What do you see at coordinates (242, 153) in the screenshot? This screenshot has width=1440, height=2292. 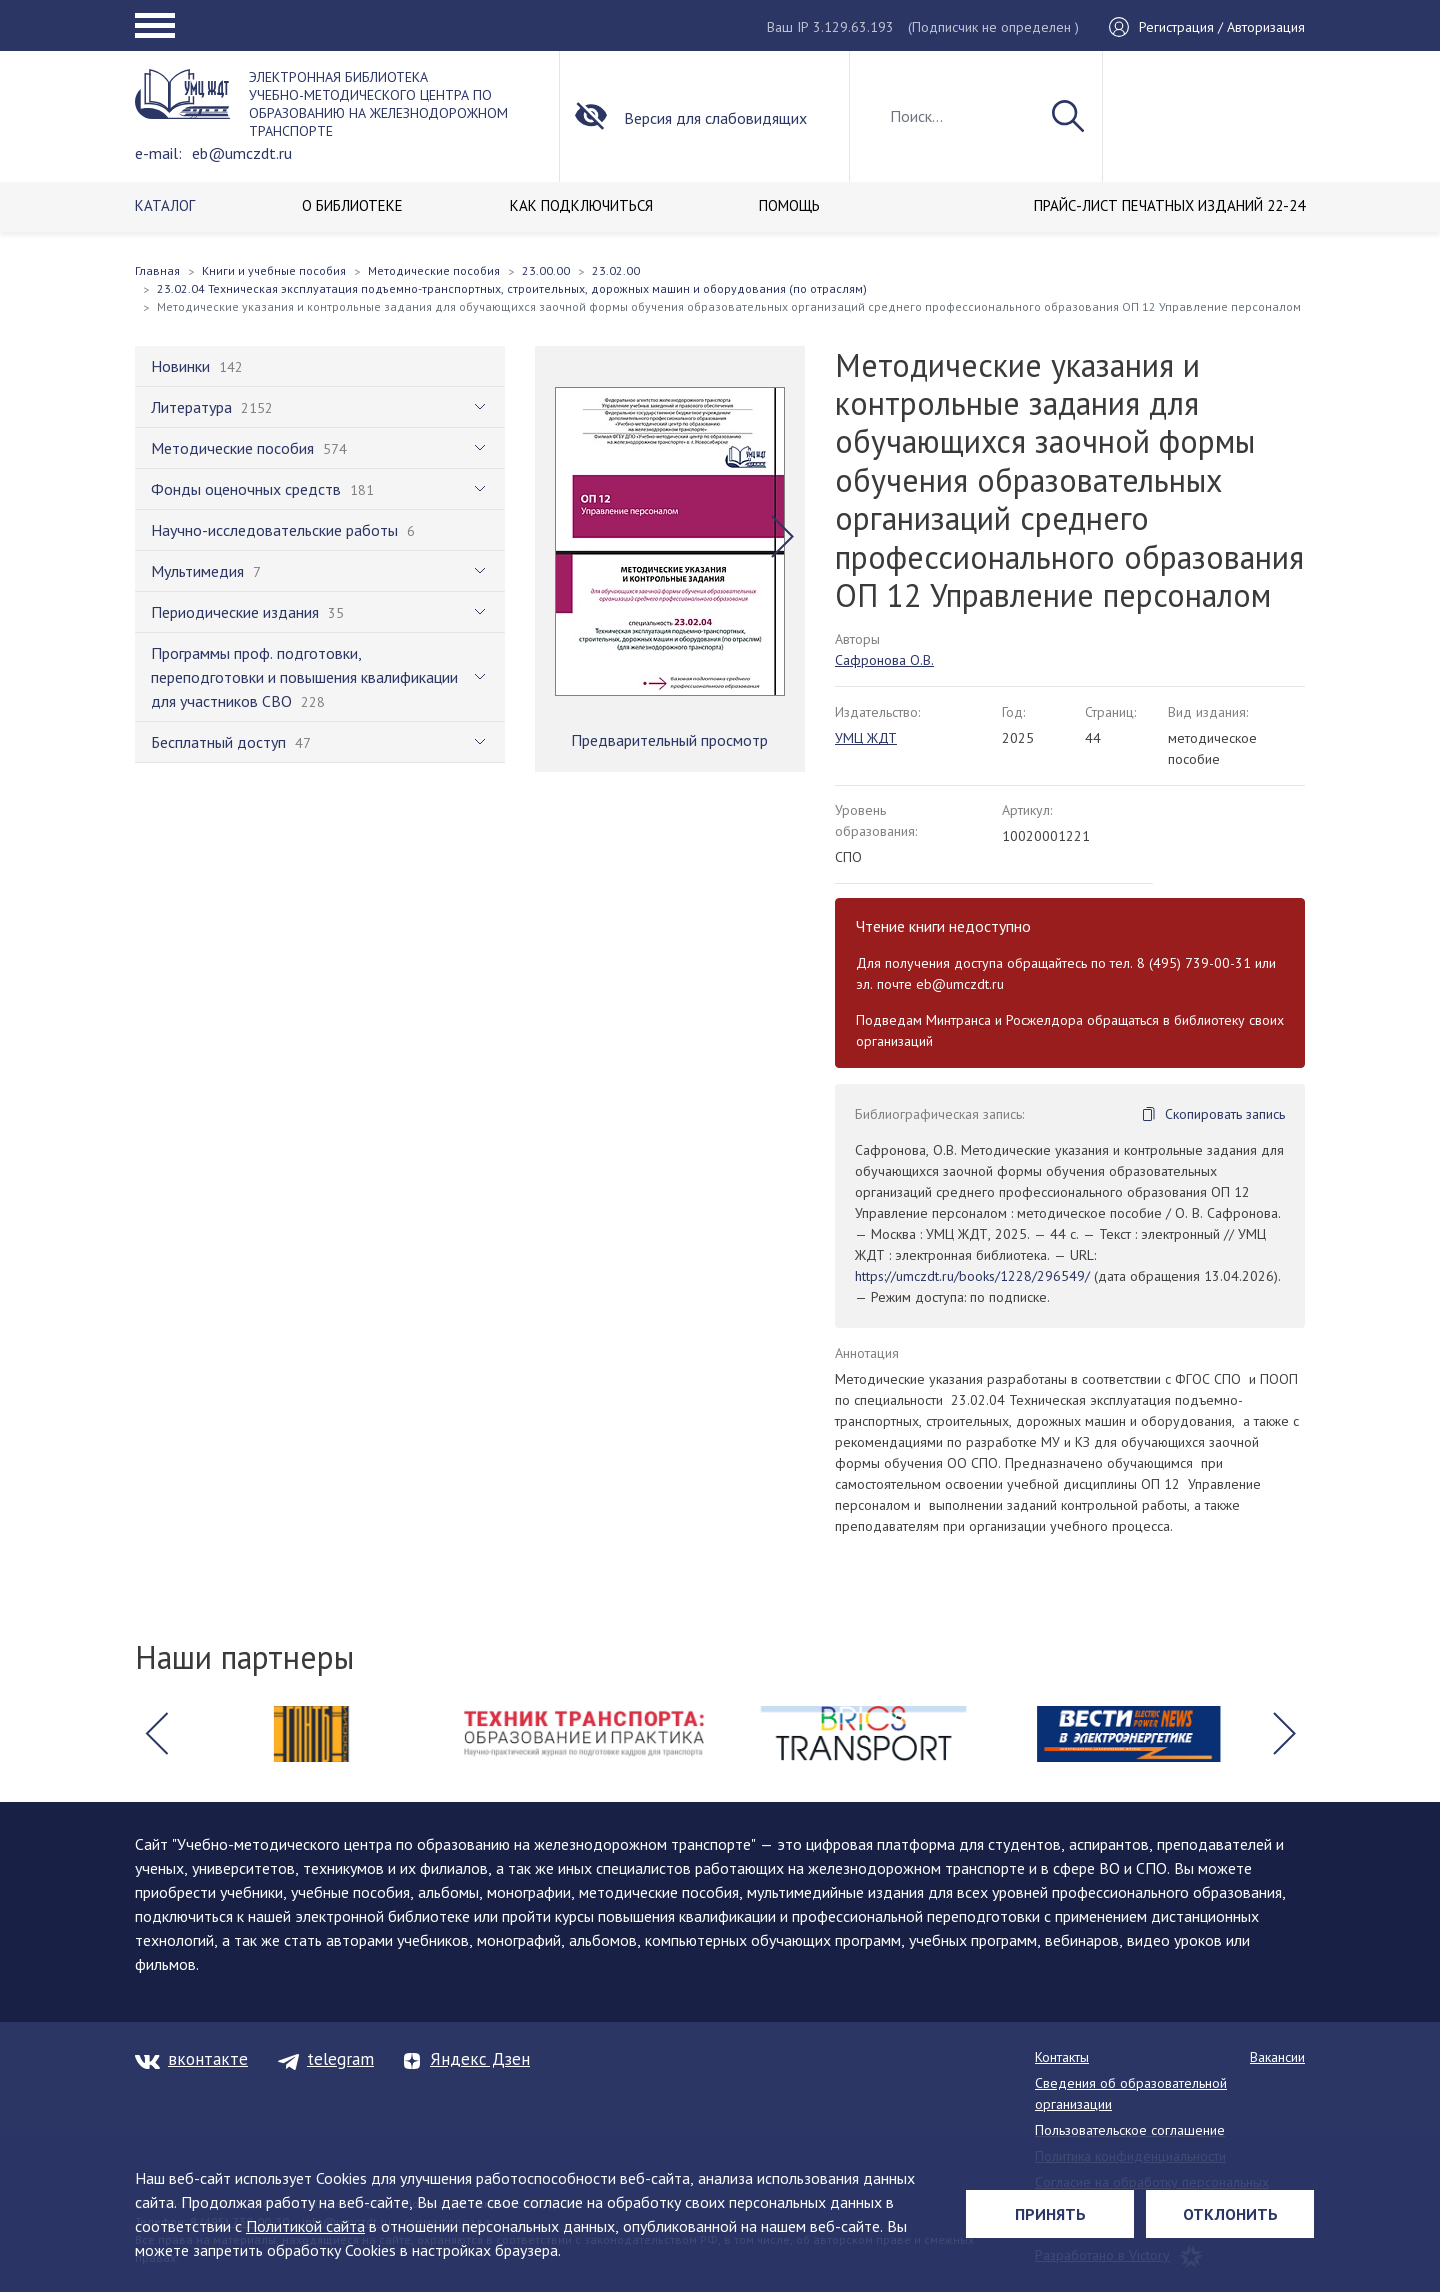 I see `eb@umczdt.ru` at bounding box center [242, 153].